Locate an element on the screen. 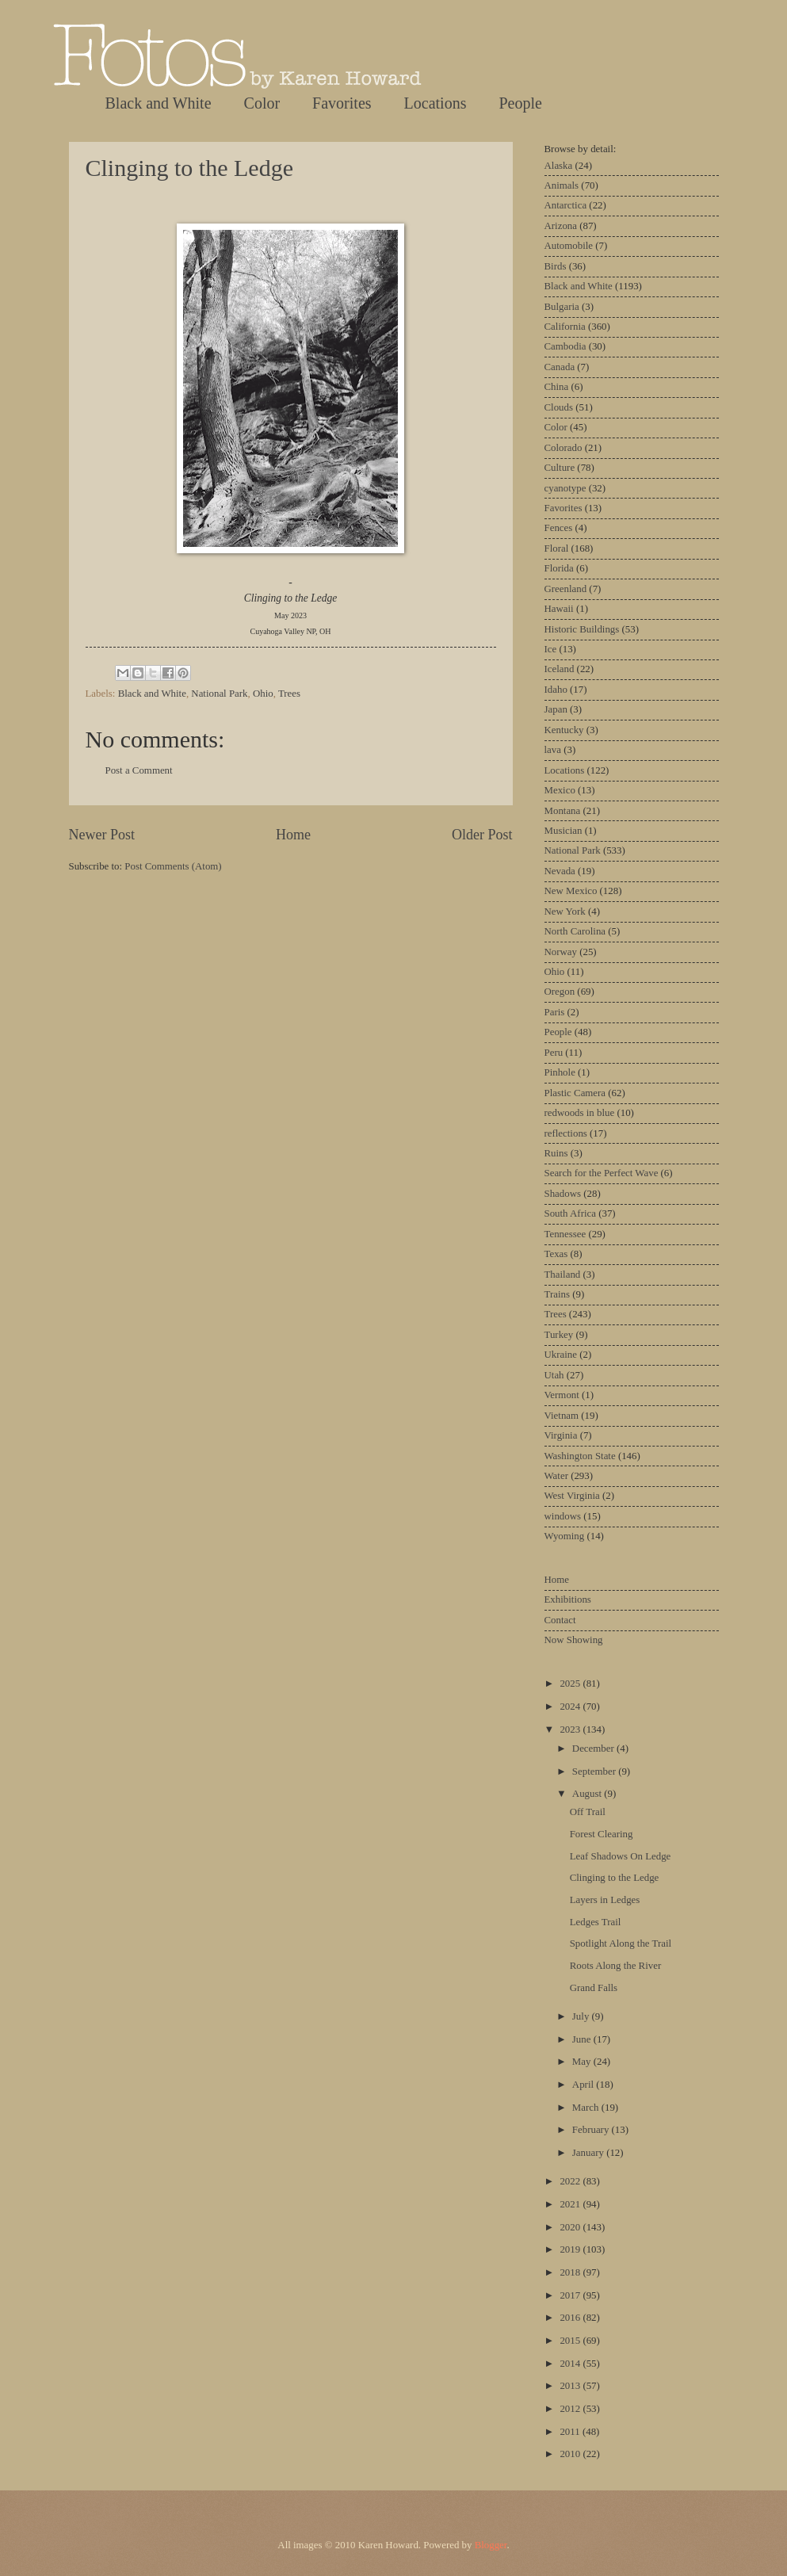 This screenshot has width=787, height=2576. Locations is located at coordinates (435, 103).